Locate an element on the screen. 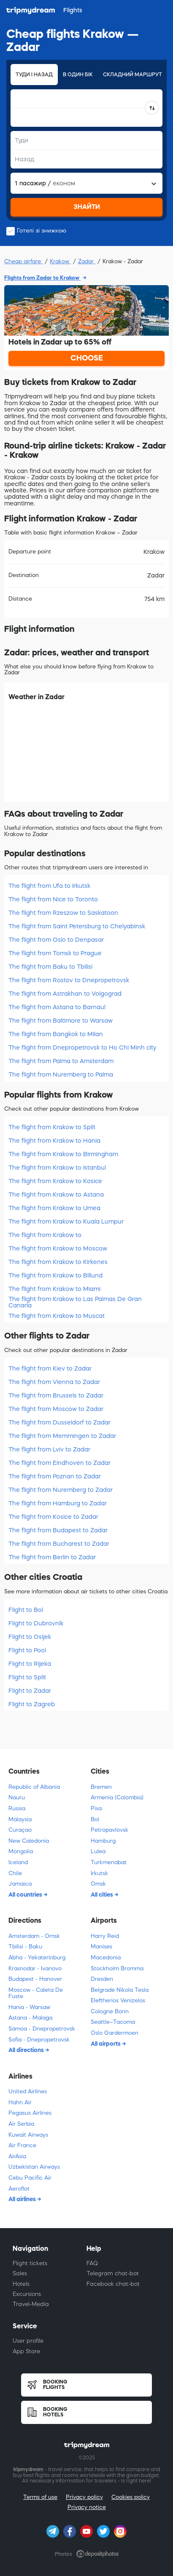 This screenshot has width=173, height=2576. AirAsia is located at coordinates (17, 2156).